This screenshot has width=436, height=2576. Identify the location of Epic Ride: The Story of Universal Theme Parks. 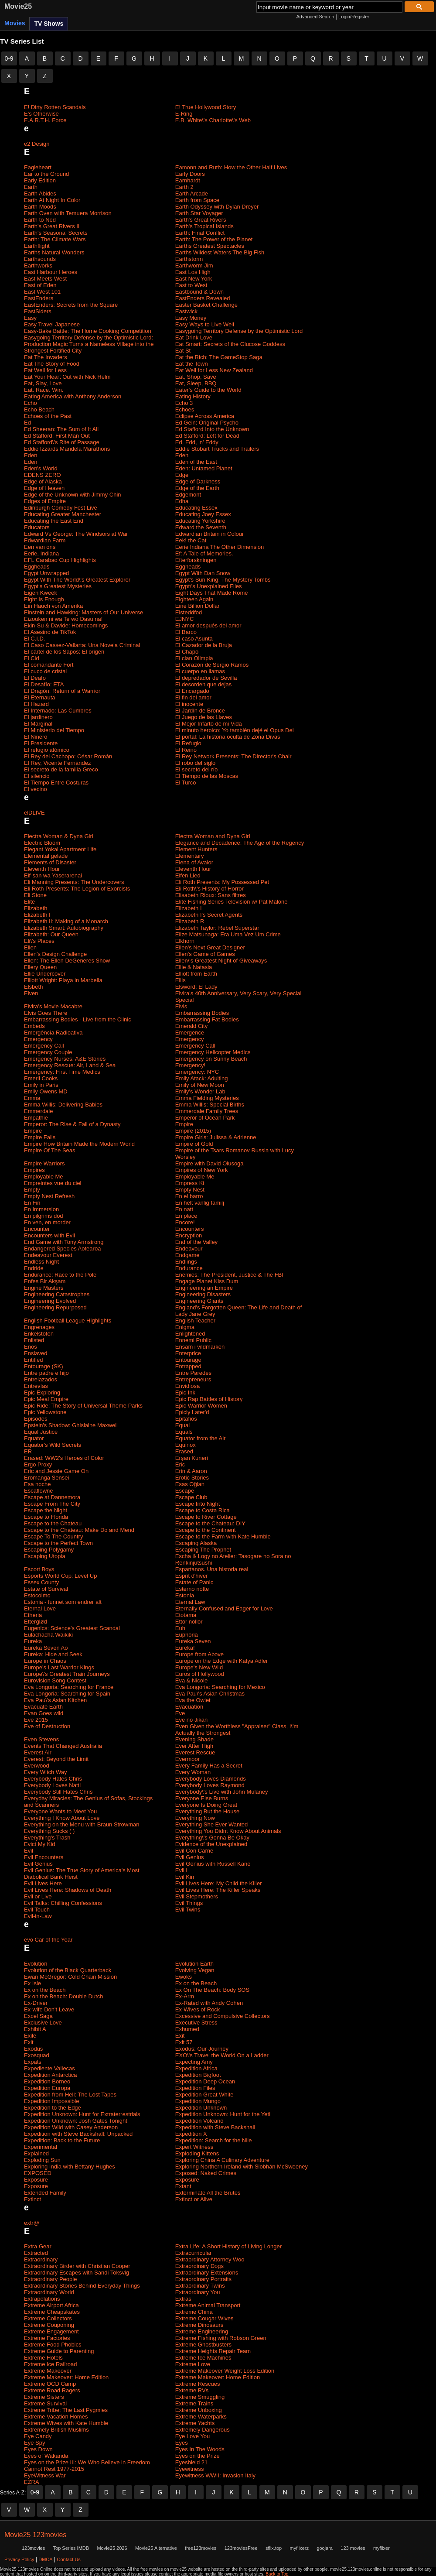
(83, 1405).